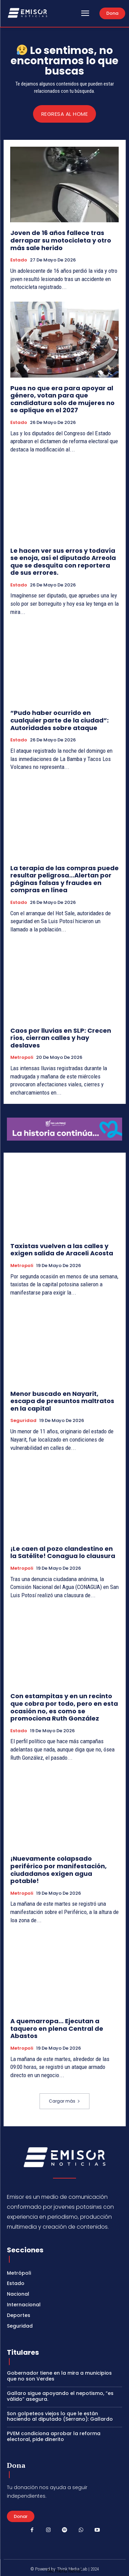 This screenshot has height=2576, width=129. Describe the element at coordinates (58, 1869) in the screenshot. I see `¡Nuevamente colapsado periférico por manifestación, ciudadanos exigen agua potable!` at that location.